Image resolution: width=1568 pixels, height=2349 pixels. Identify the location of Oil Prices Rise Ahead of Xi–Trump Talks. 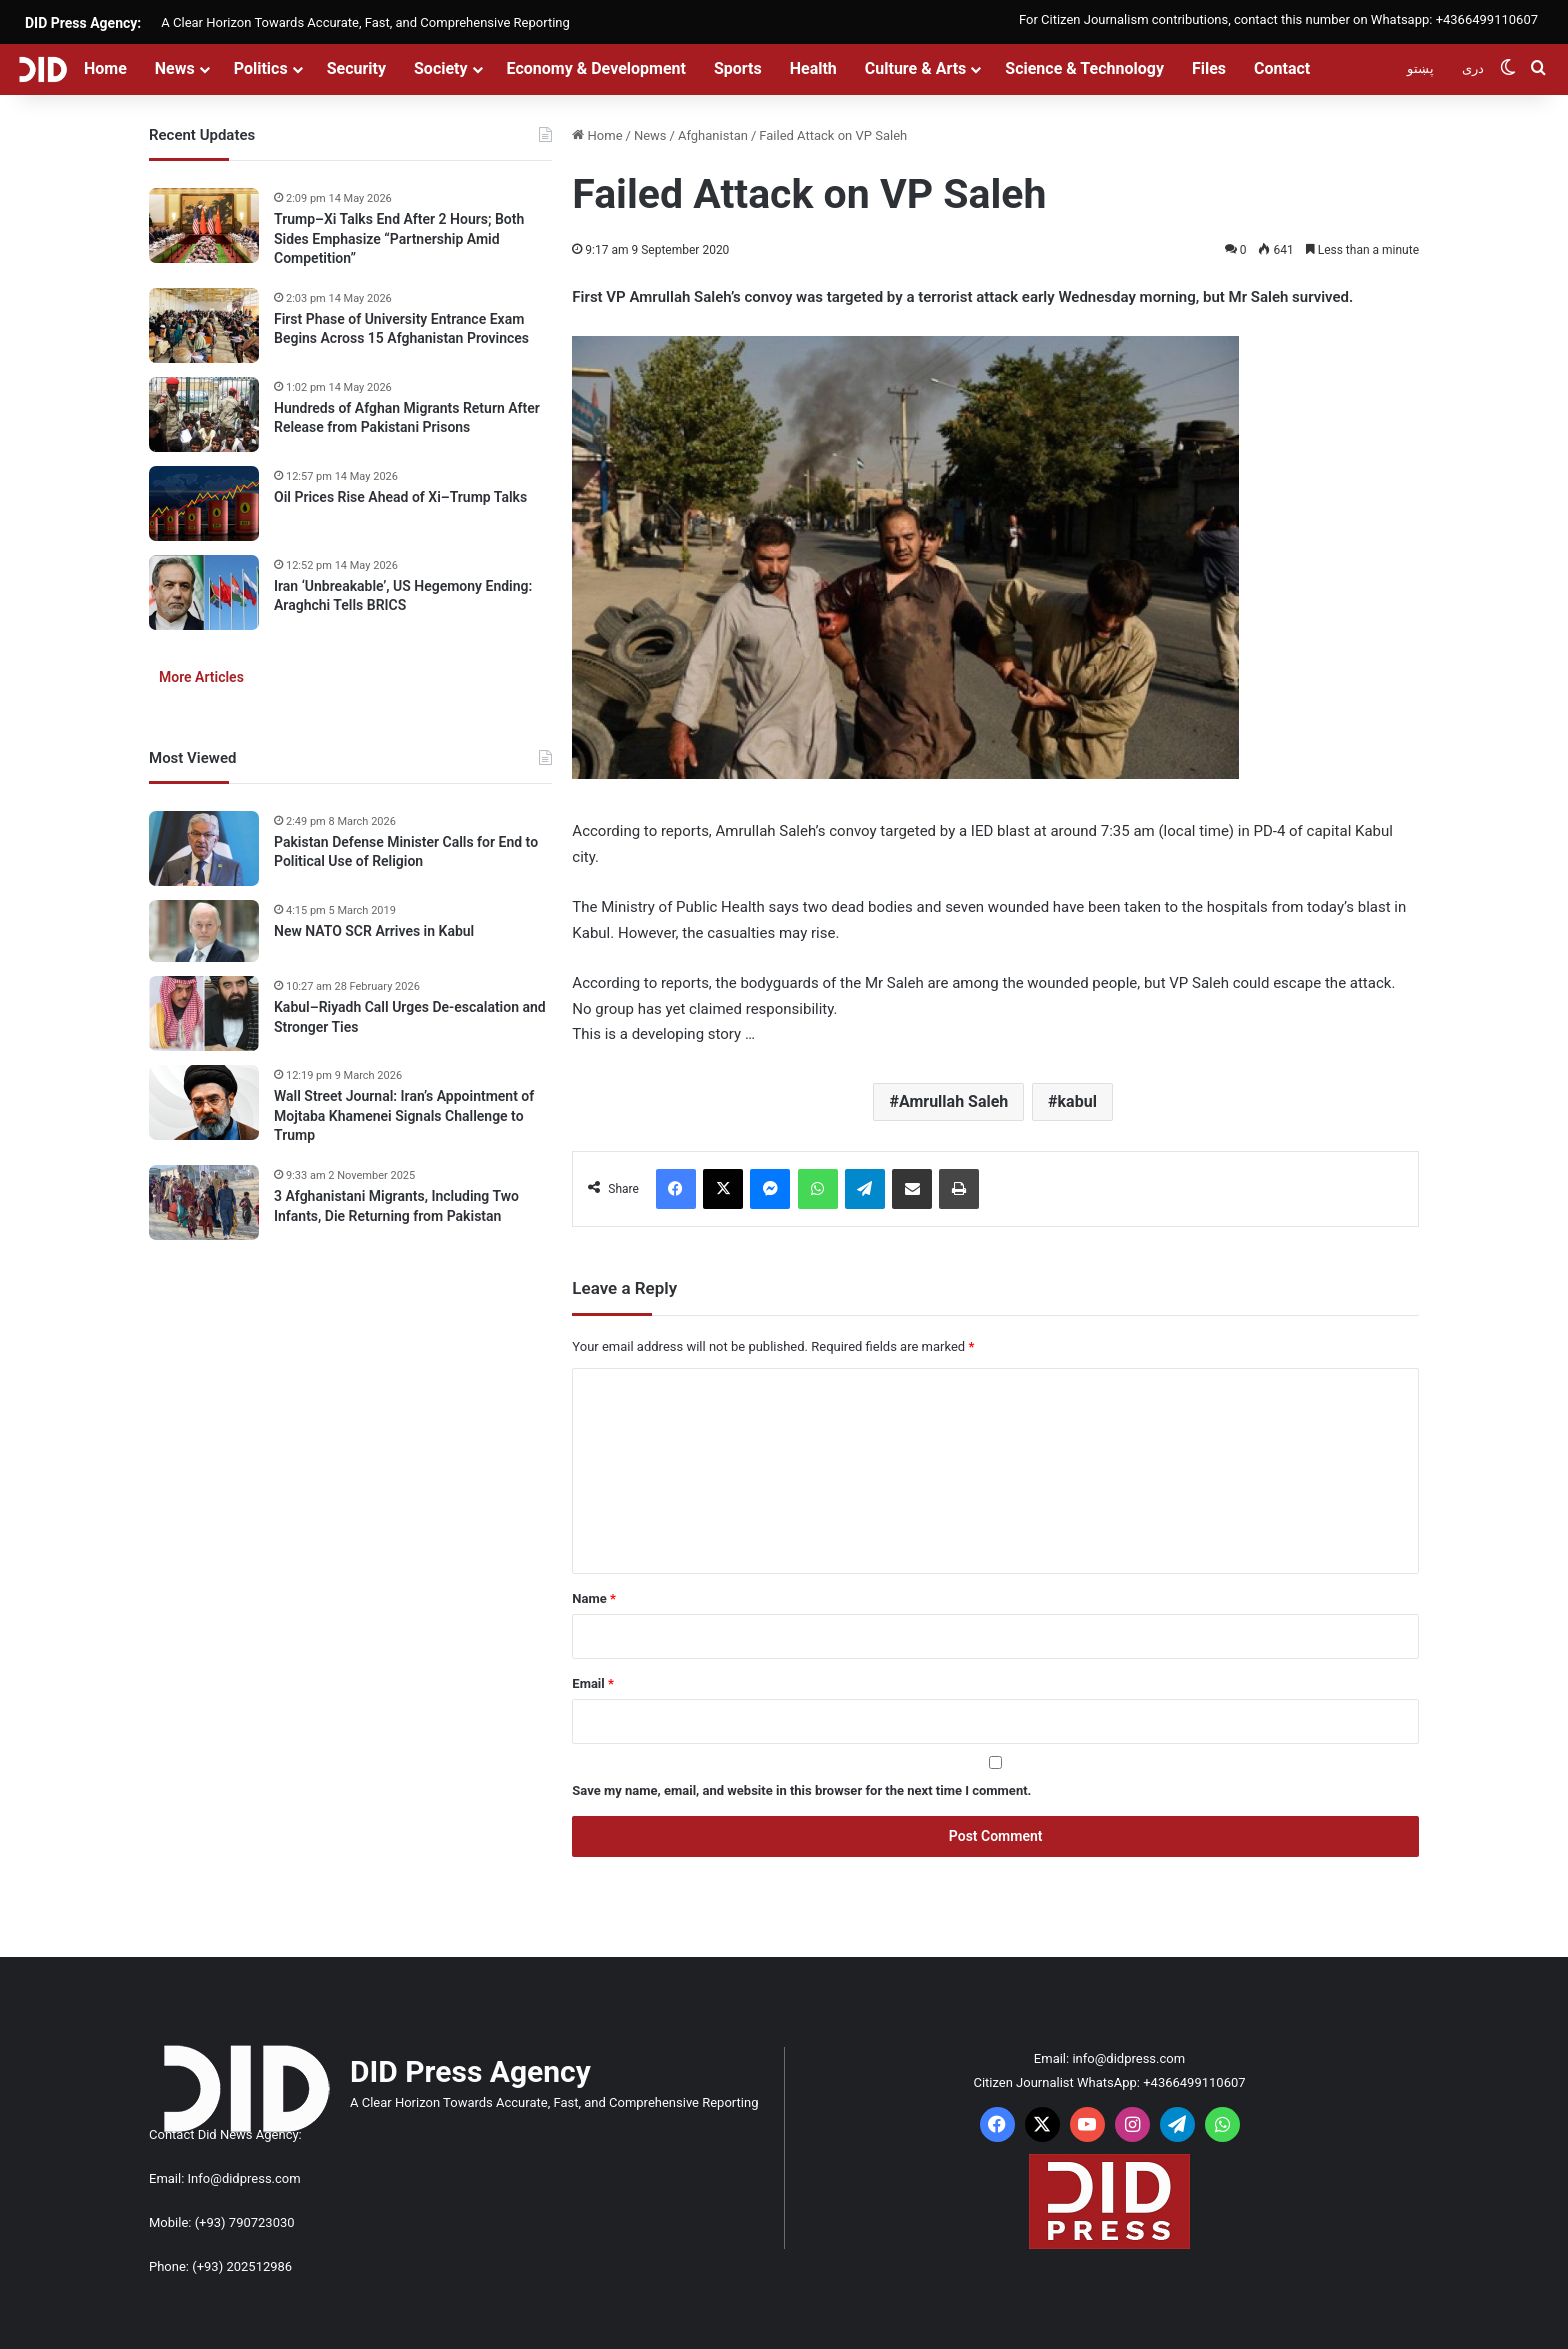
(400, 497).